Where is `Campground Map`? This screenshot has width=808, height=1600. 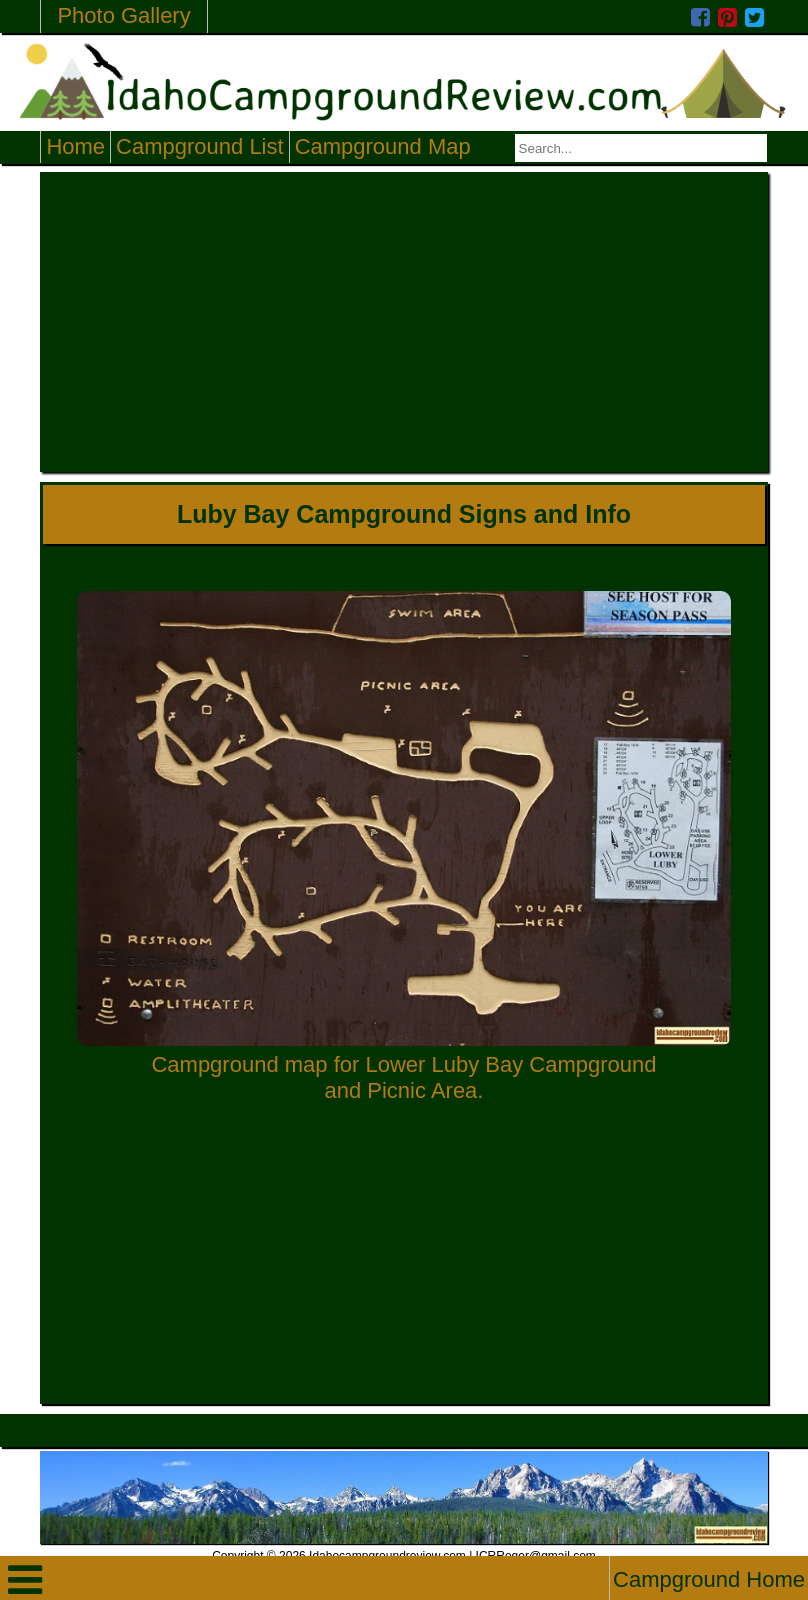 Campground Map is located at coordinates (383, 146).